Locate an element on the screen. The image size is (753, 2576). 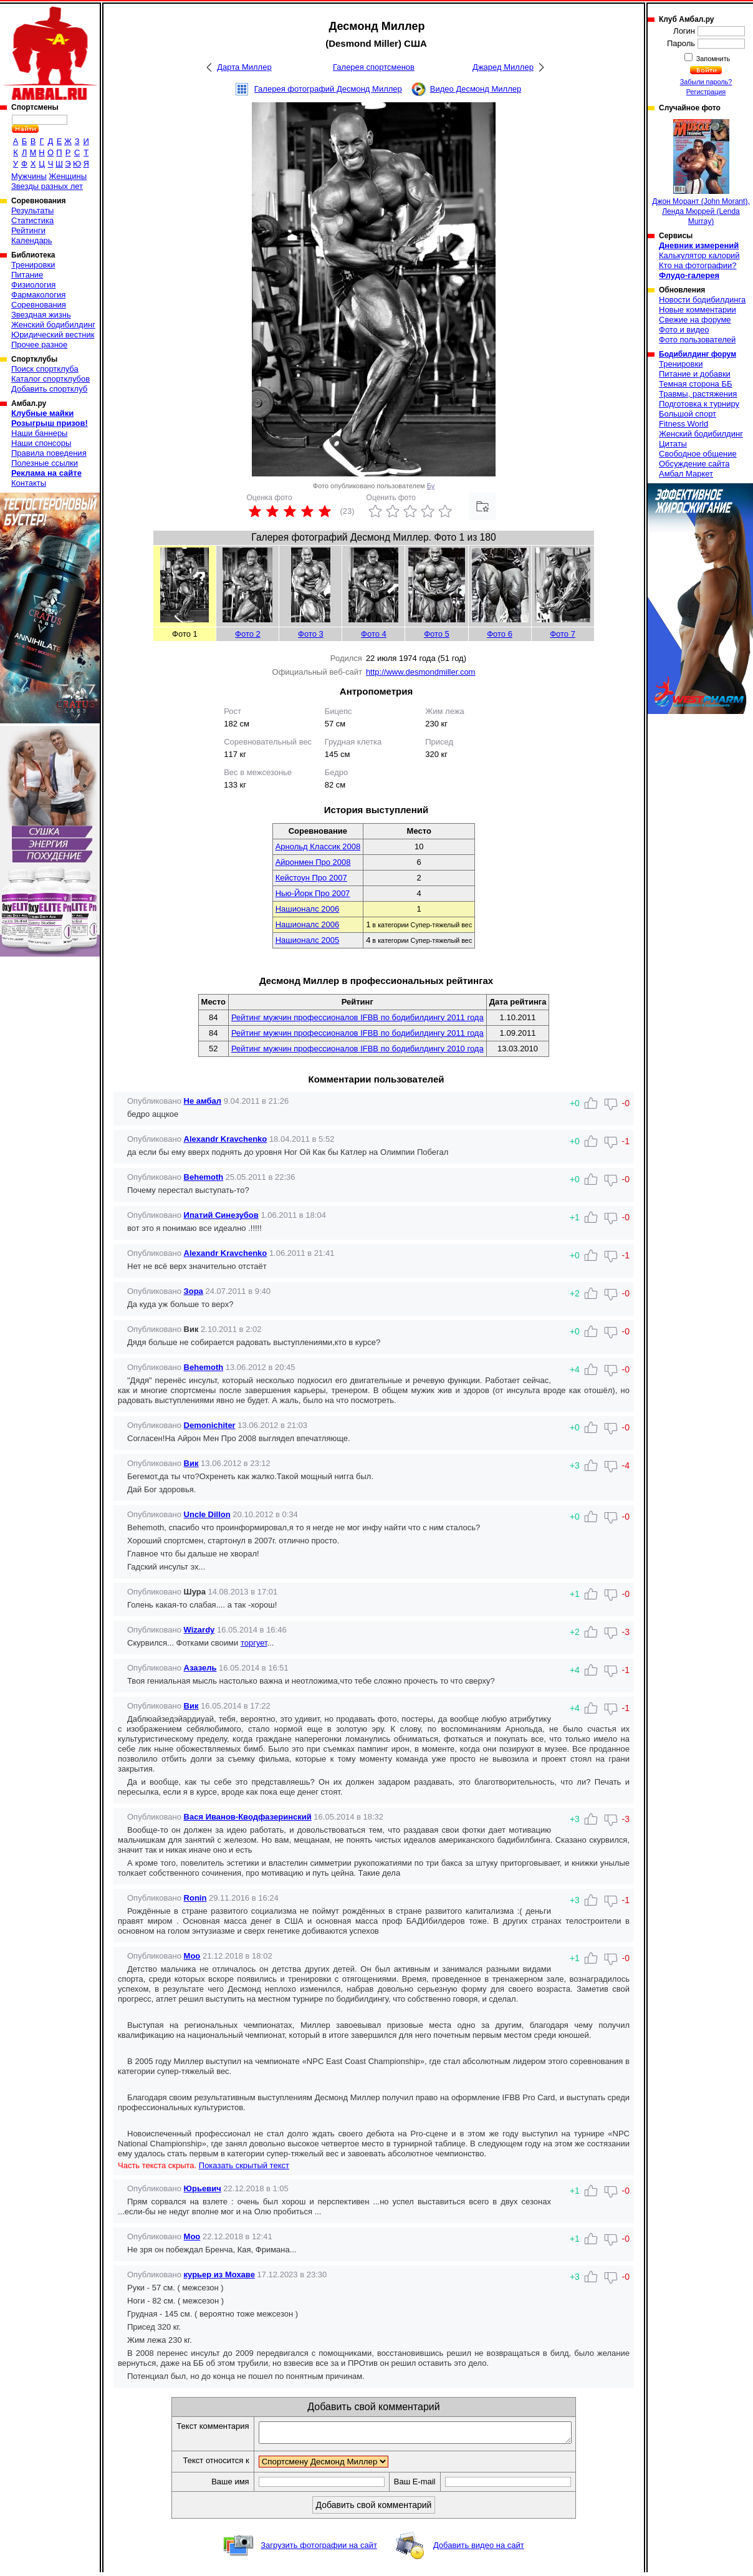
Каталог спортклубов is located at coordinates (50, 379).